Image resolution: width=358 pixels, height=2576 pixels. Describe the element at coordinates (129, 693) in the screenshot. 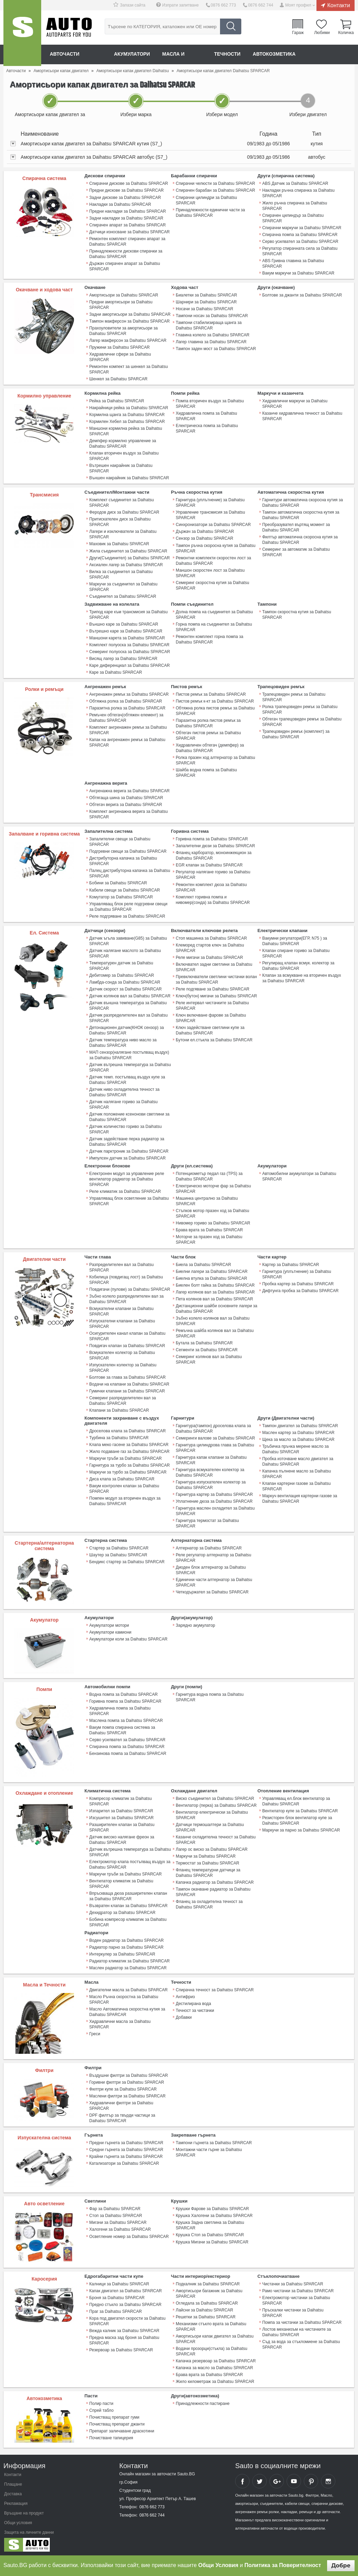

I see `Ангренажен ремък за Daihatsu SPARCAR` at that location.